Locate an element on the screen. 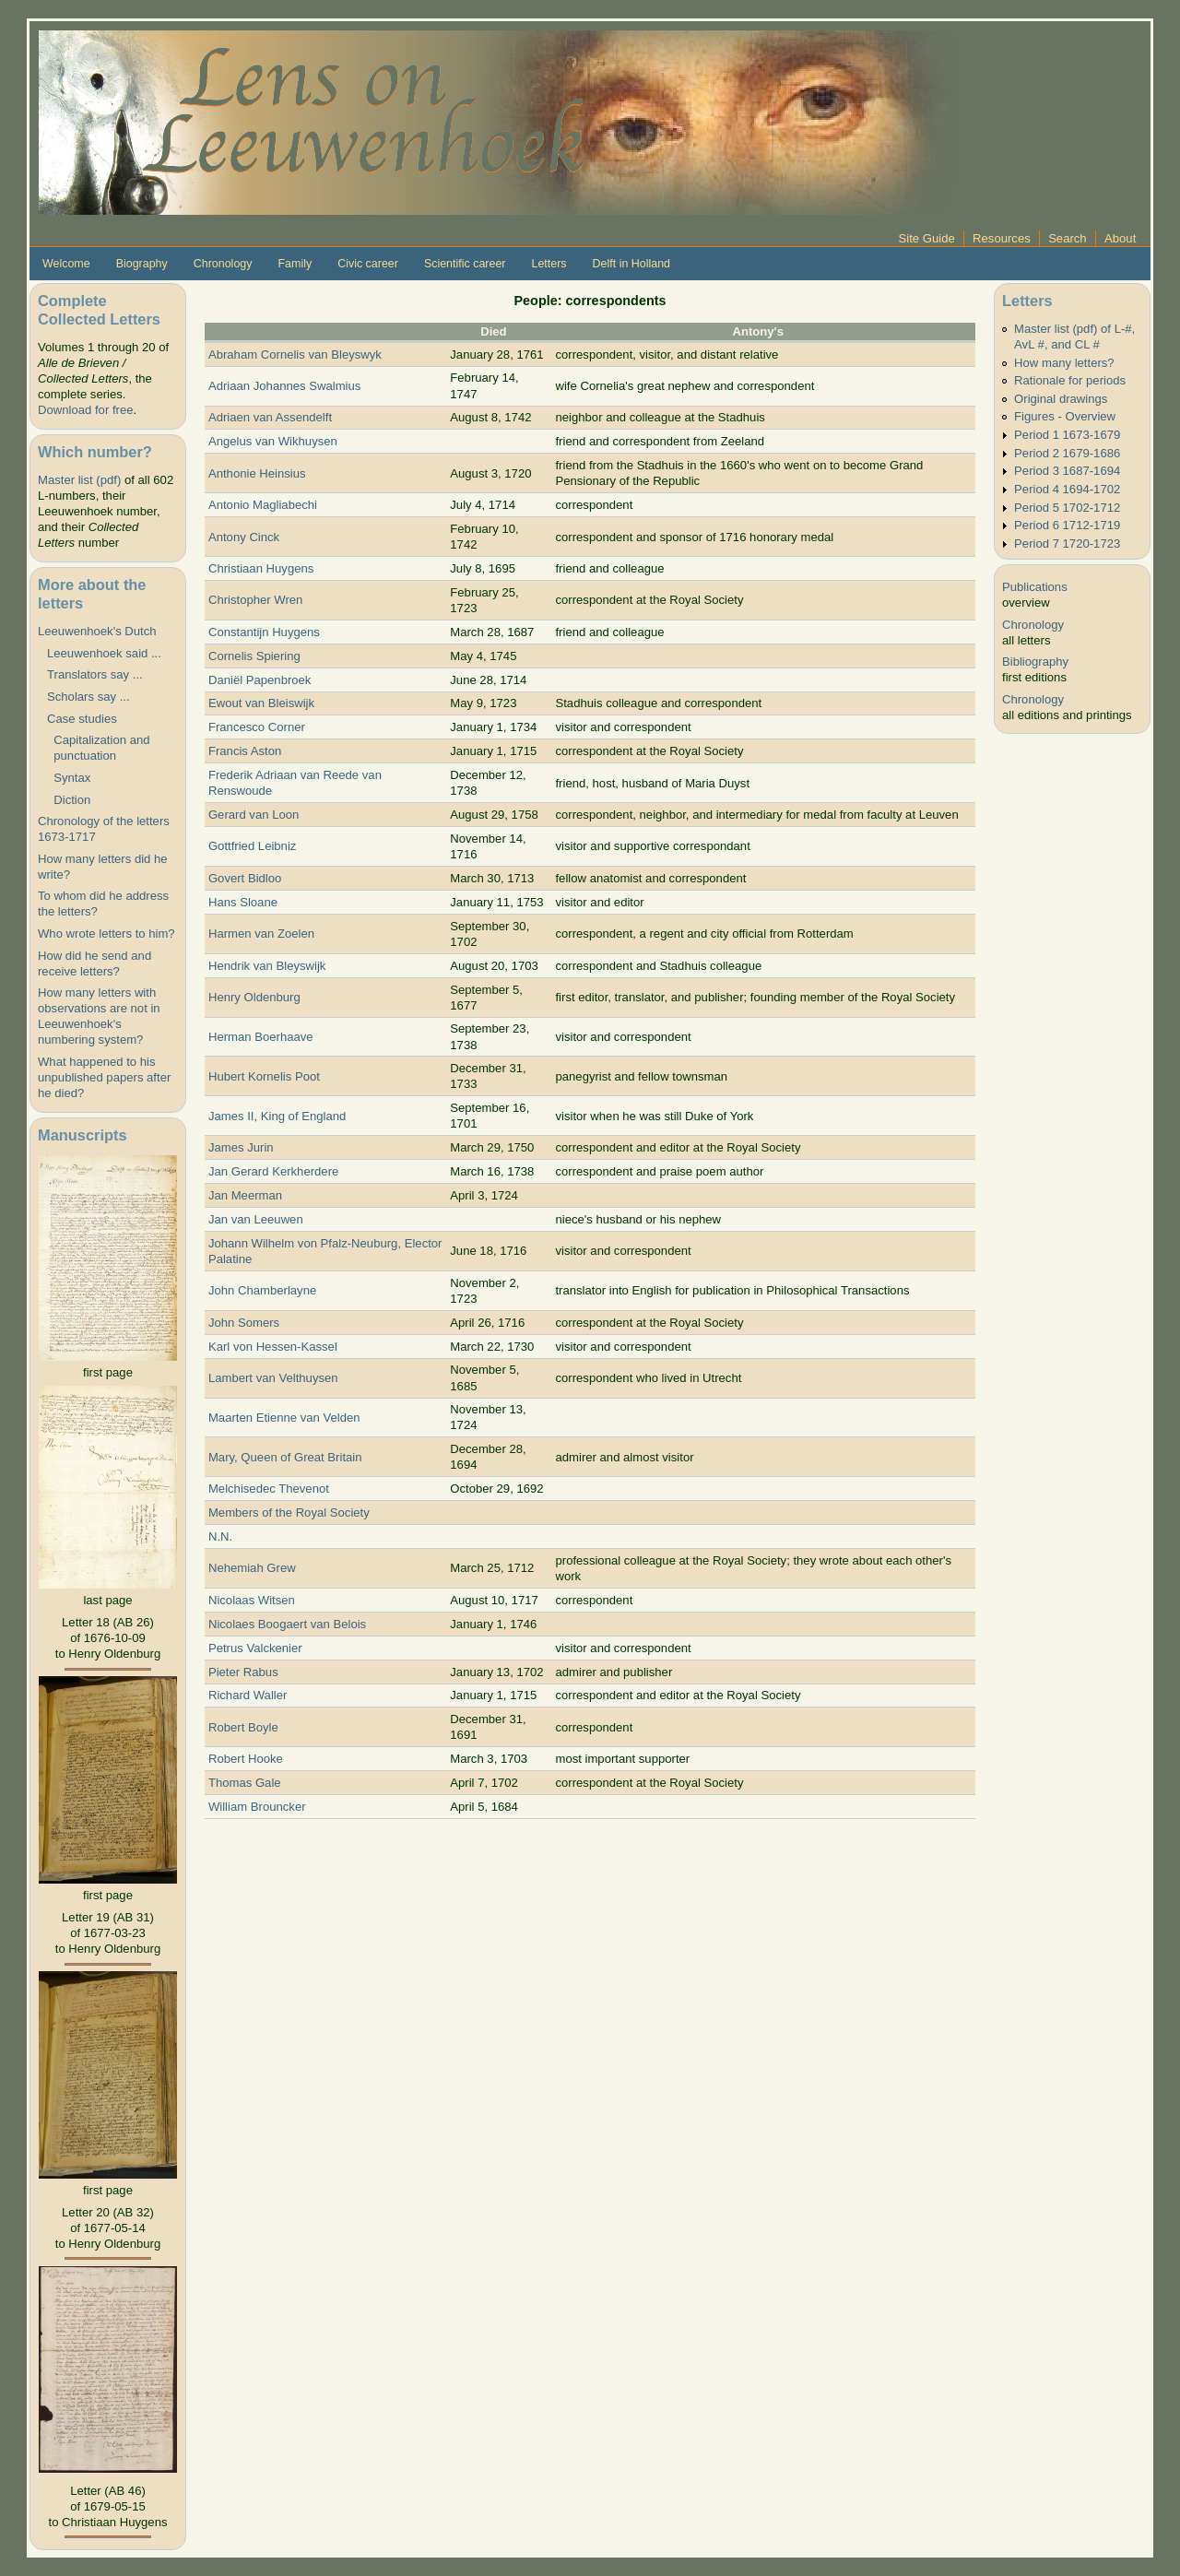  Period 5 1702-1712 is located at coordinates (1067, 507).